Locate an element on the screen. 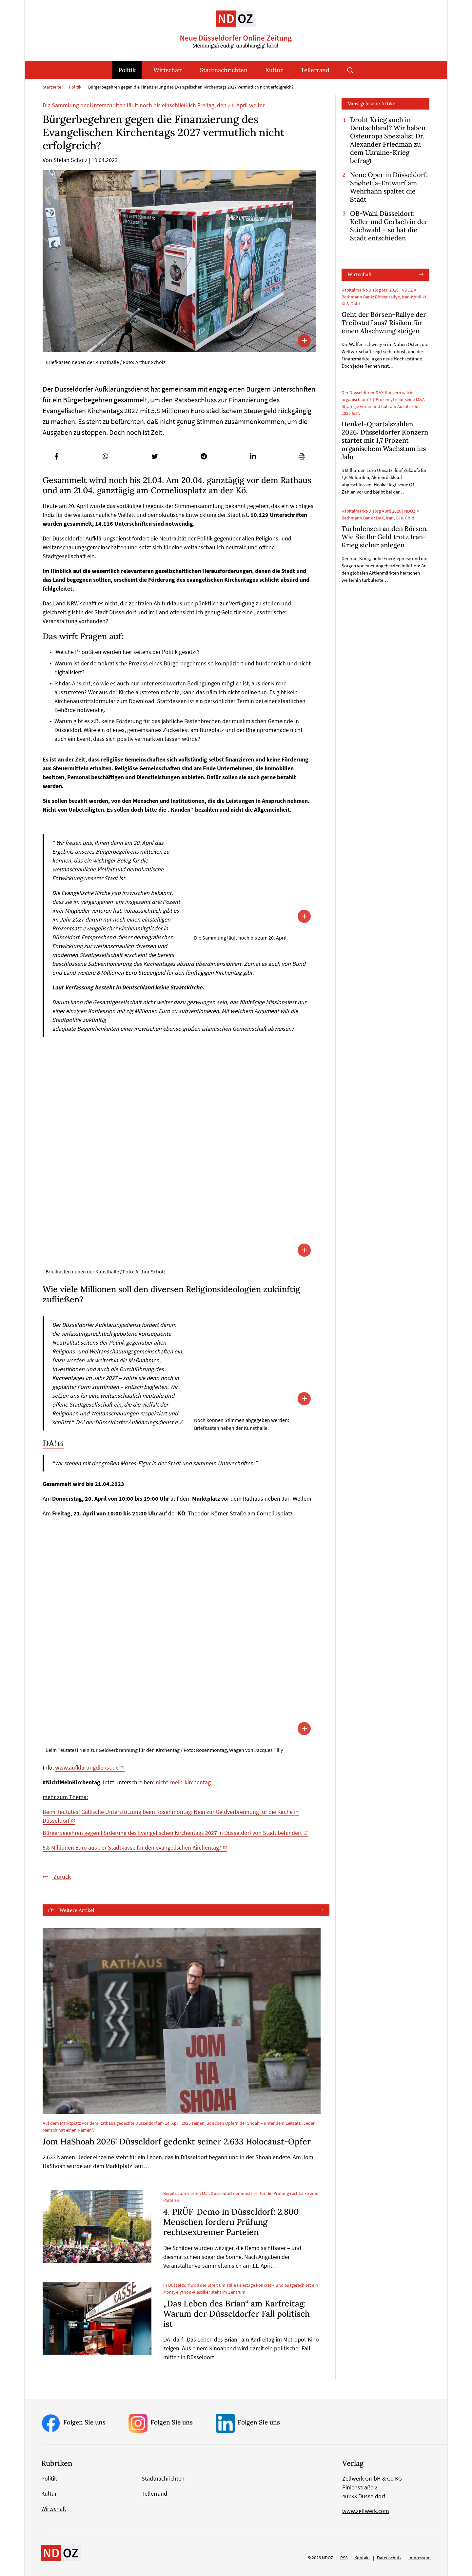 This screenshot has height=2576, width=472. nicht-mein-kirchentag is located at coordinates (183, 1782).